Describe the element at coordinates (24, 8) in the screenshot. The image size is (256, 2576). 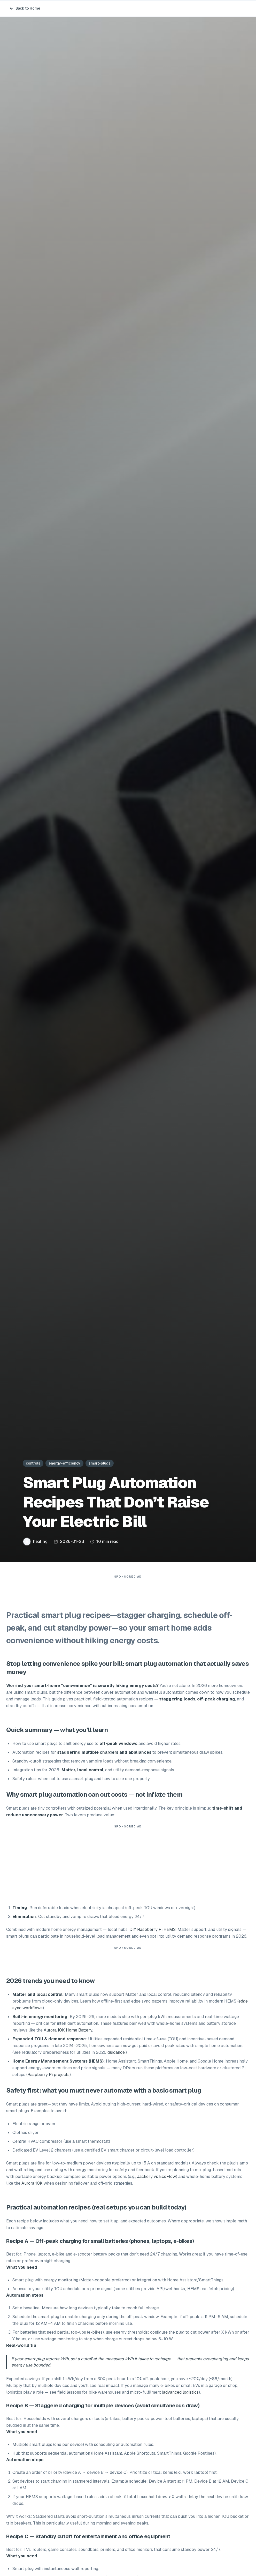
I see `Back to Home` at that location.